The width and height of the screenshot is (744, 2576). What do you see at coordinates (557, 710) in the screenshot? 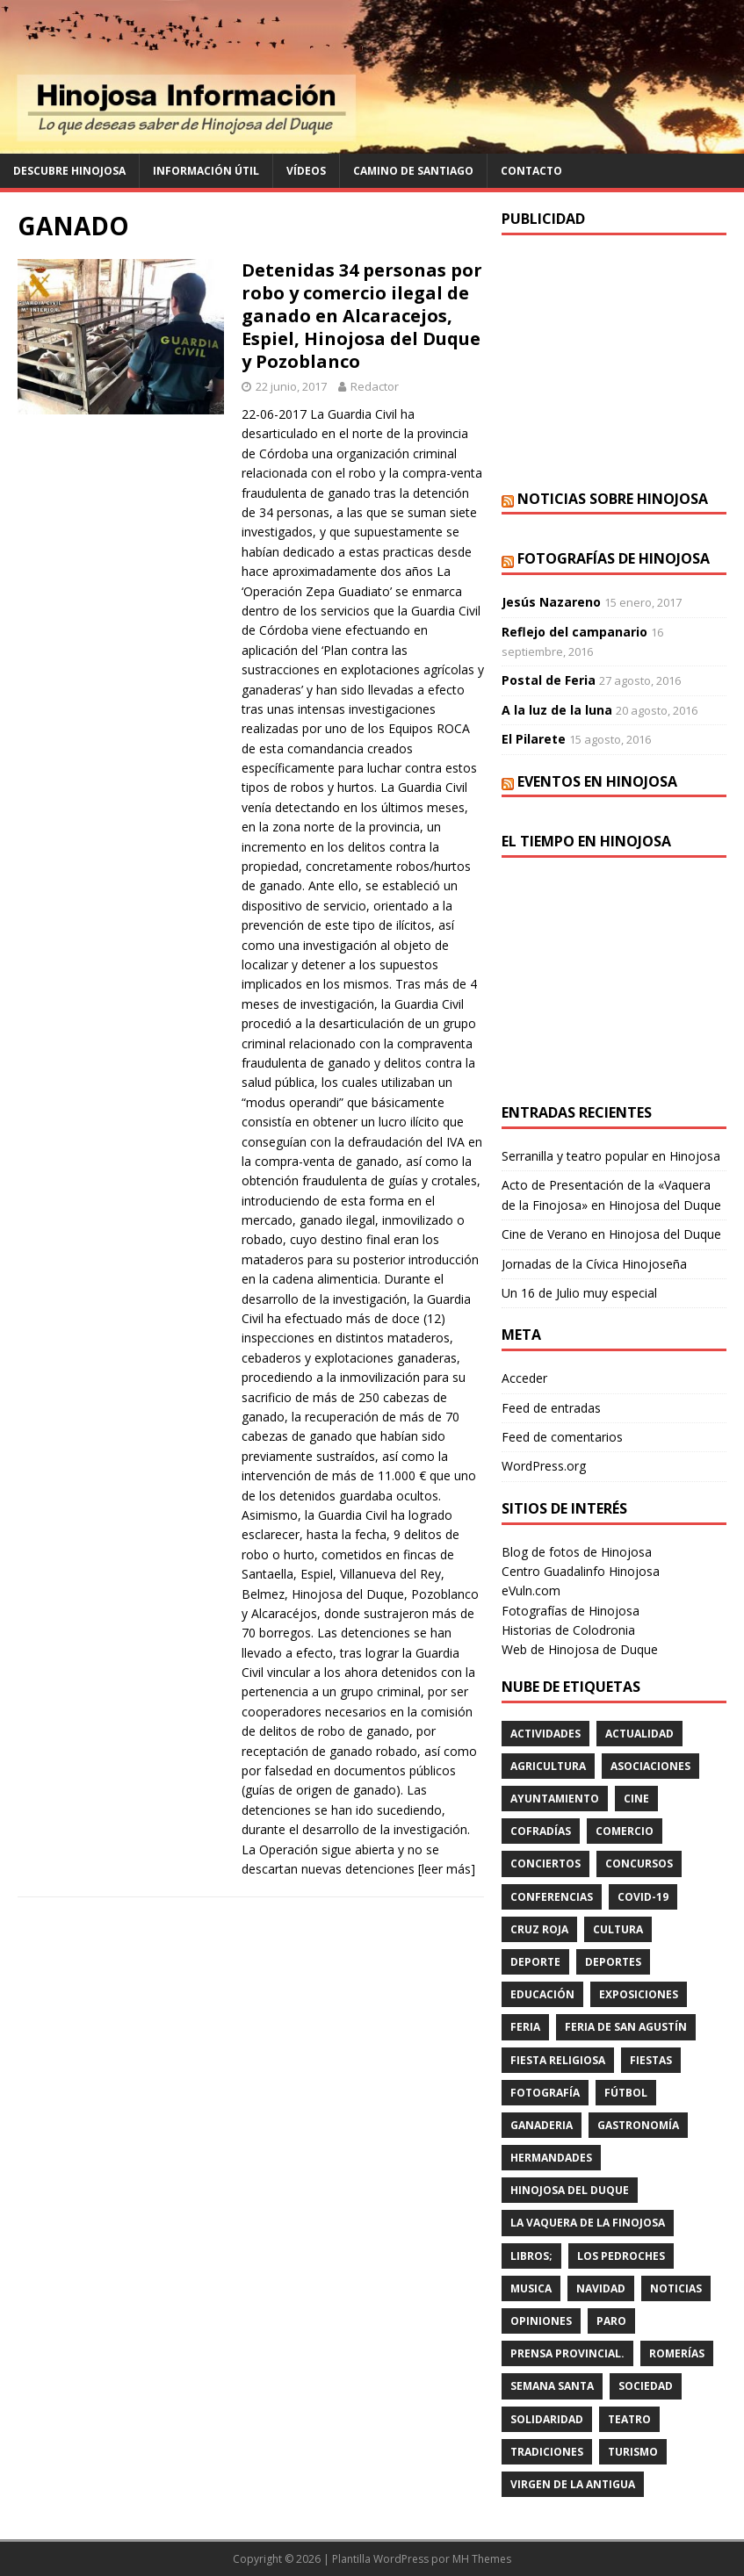
I see `A la luz de la luna` at bounding box center [557, 710].